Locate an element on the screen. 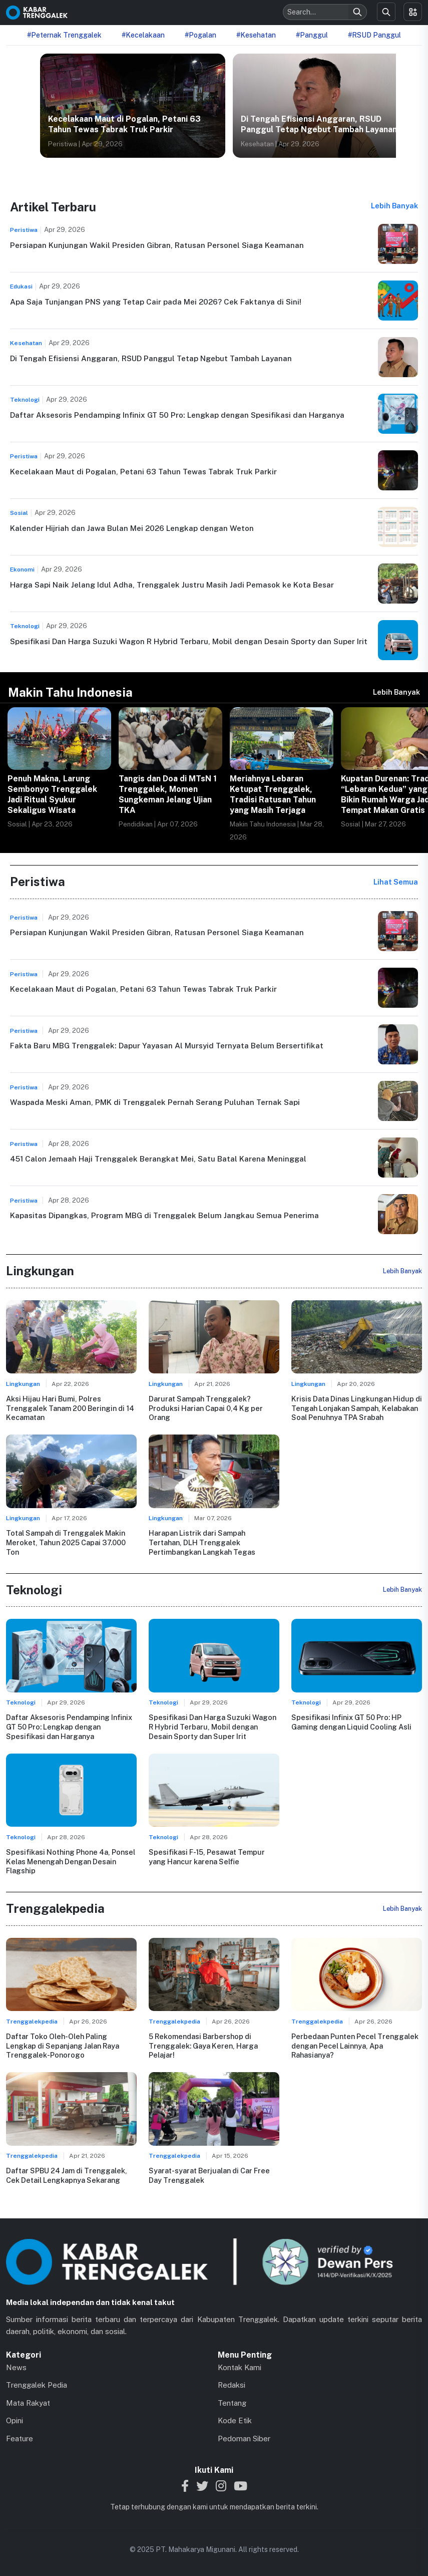  #Peternak Trenggalek is located at coordinates (64, 35).